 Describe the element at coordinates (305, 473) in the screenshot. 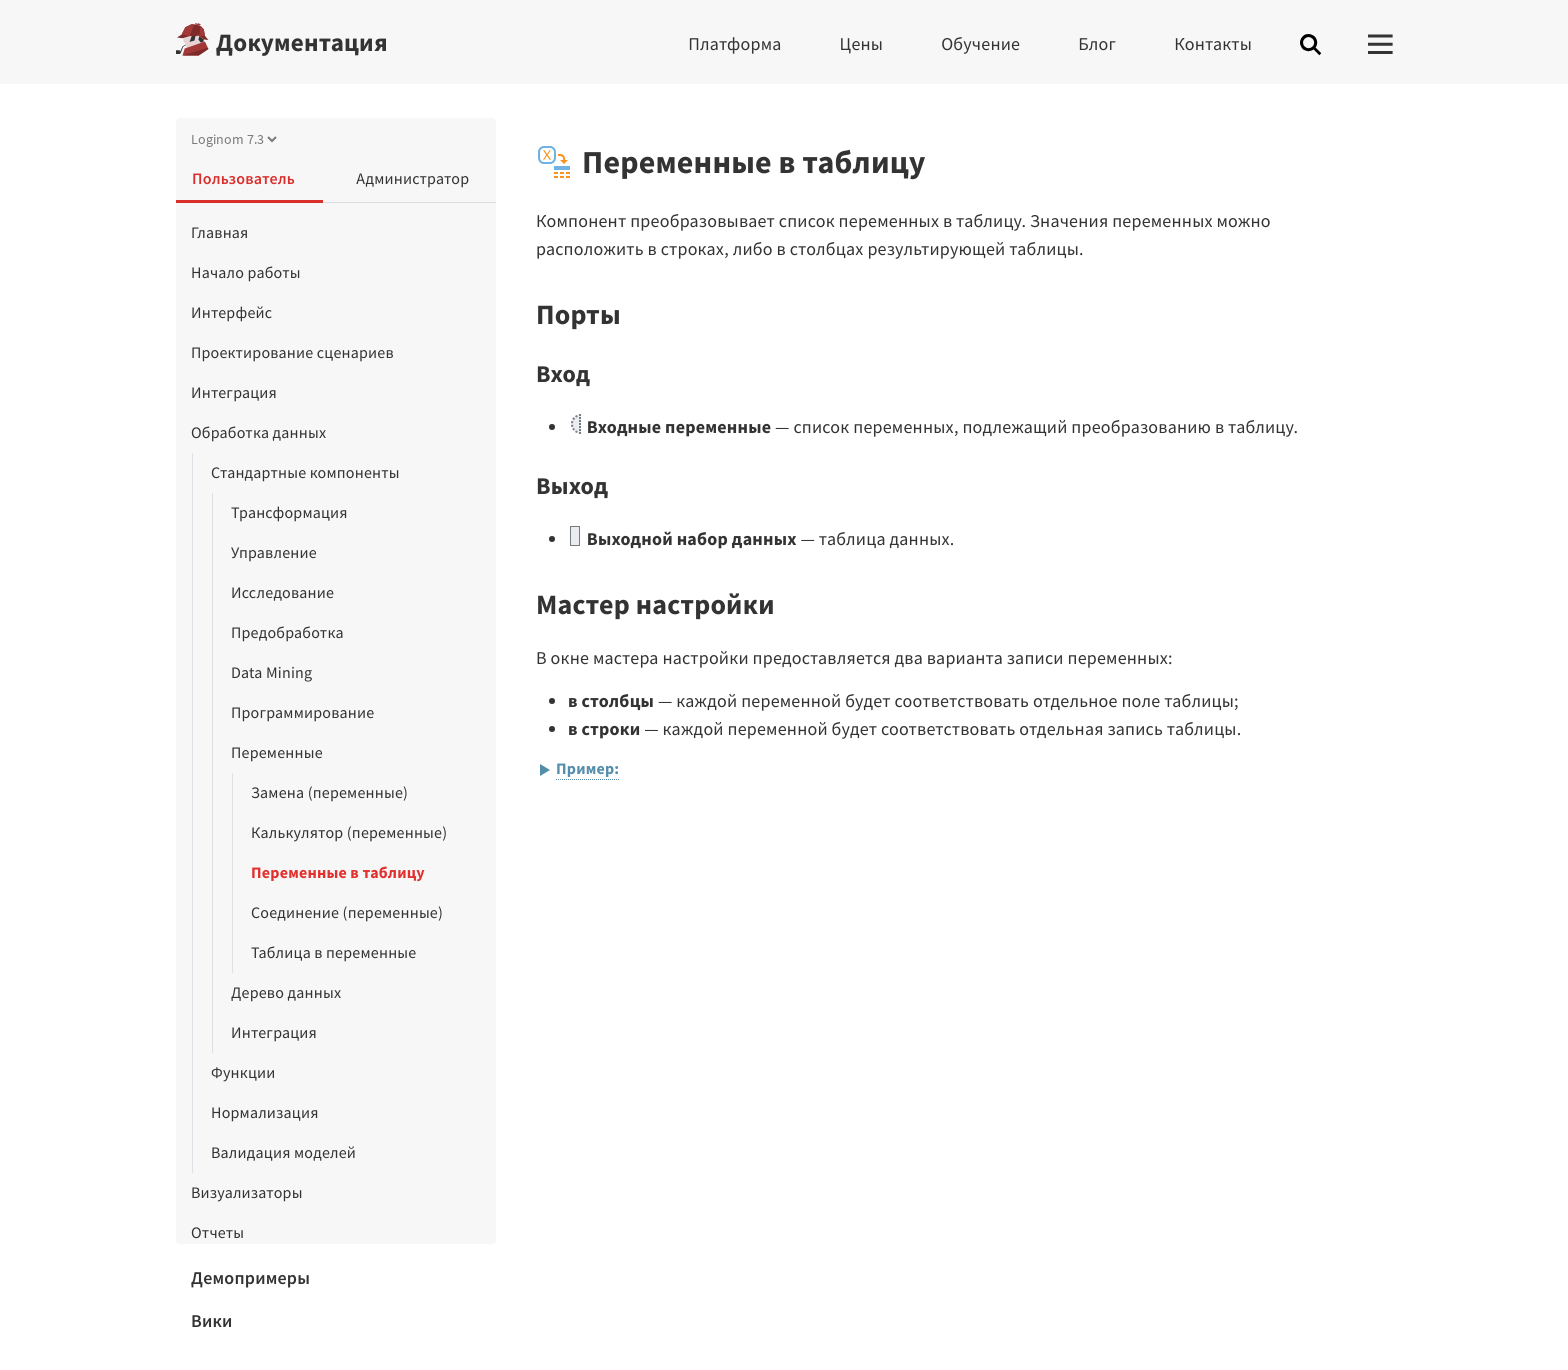

I see `Стандартные компоненты` at that location.